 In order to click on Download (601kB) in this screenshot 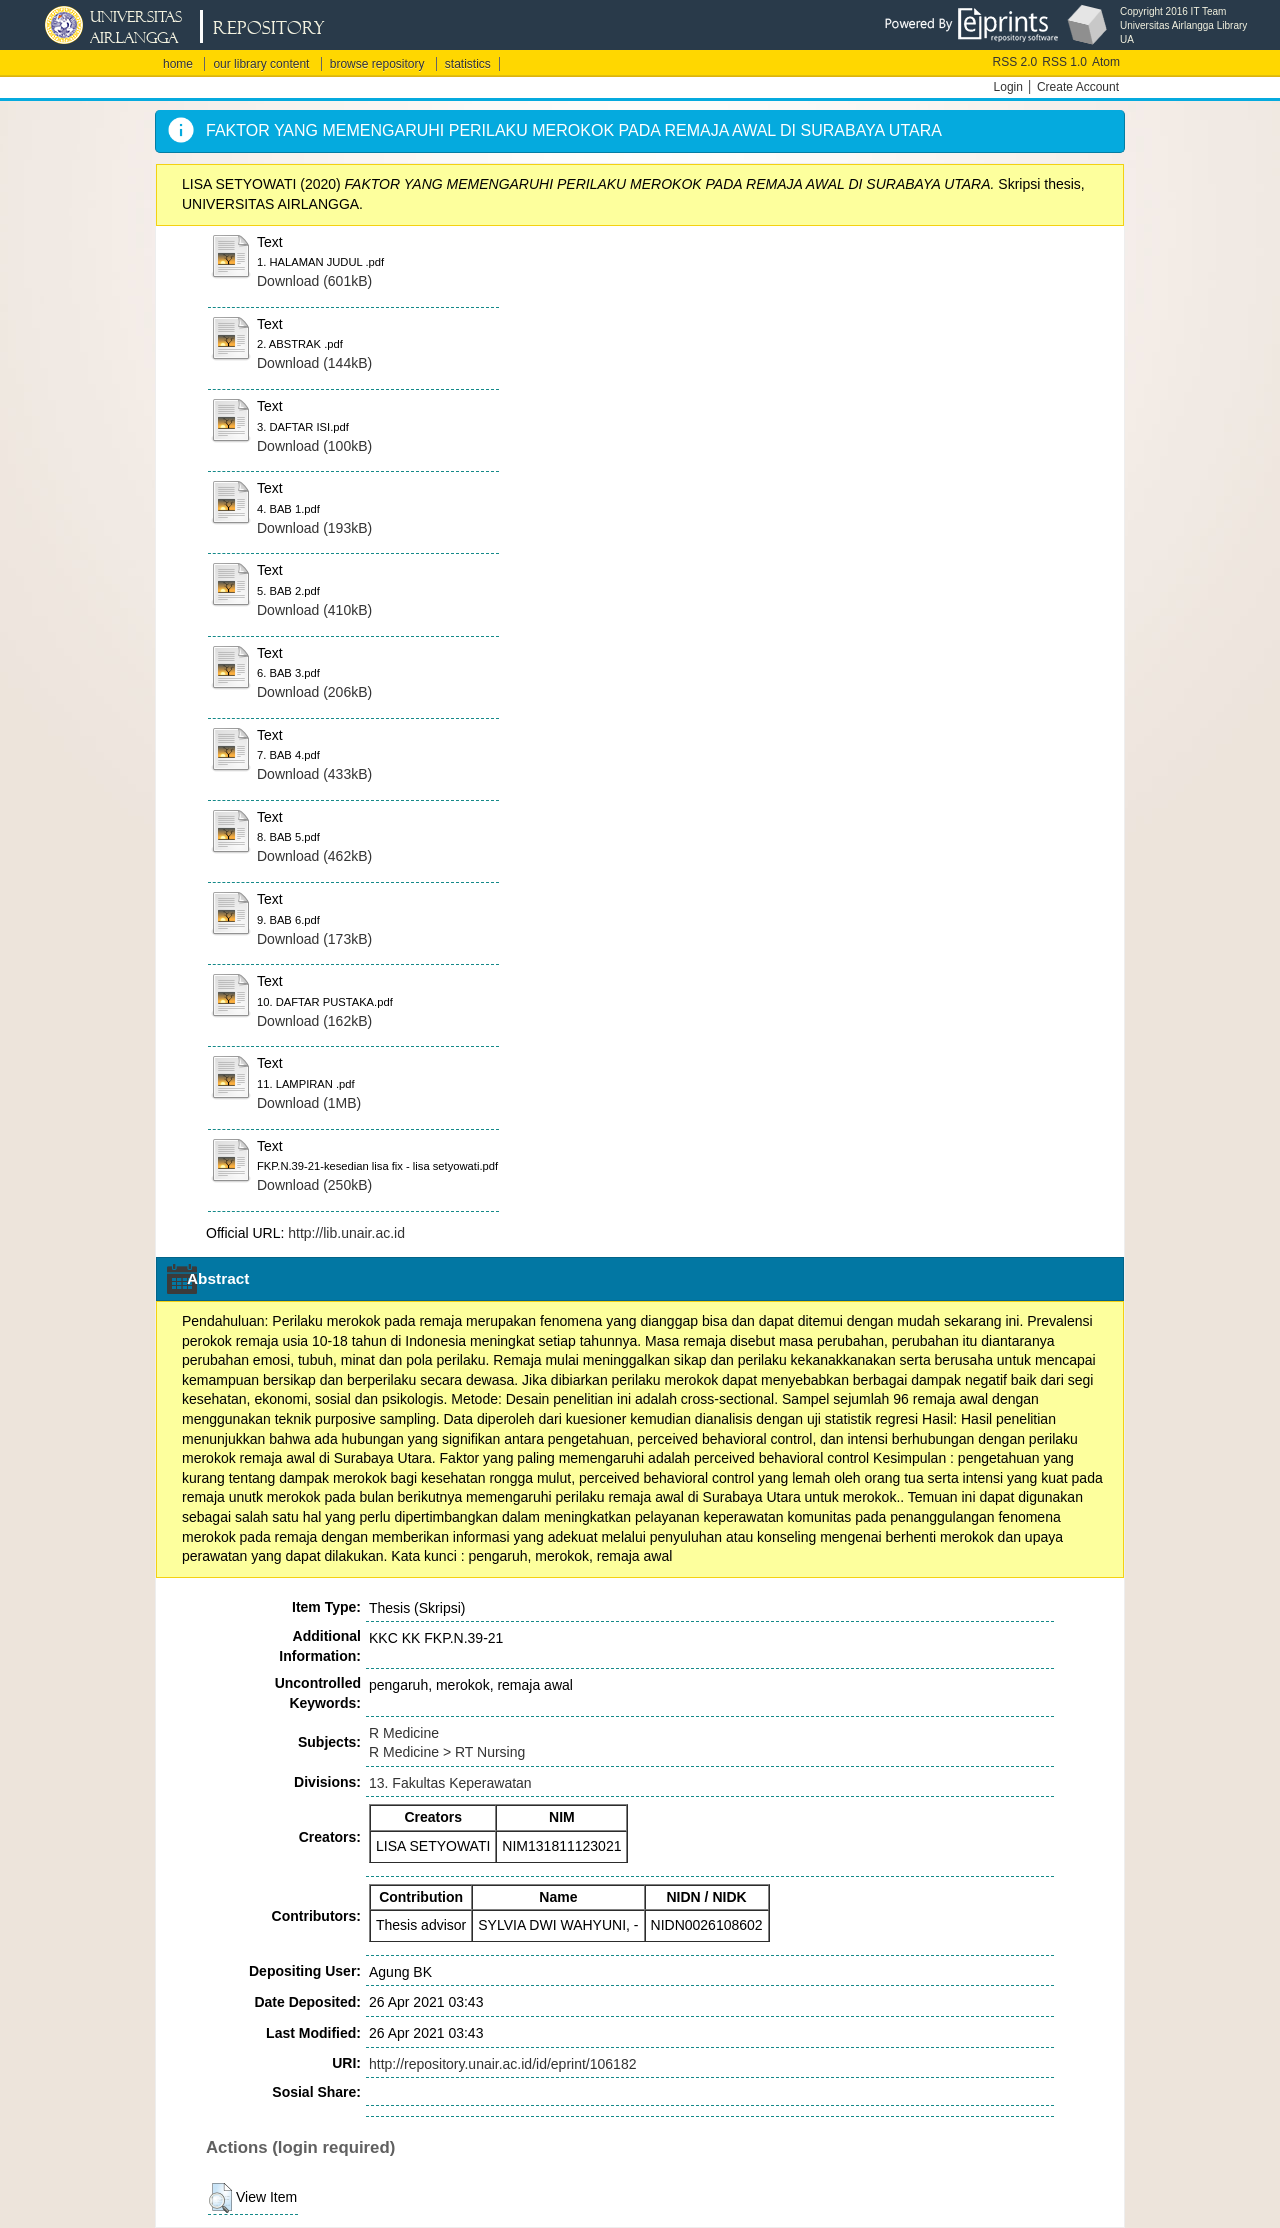, I will do `click(314, 281)`.